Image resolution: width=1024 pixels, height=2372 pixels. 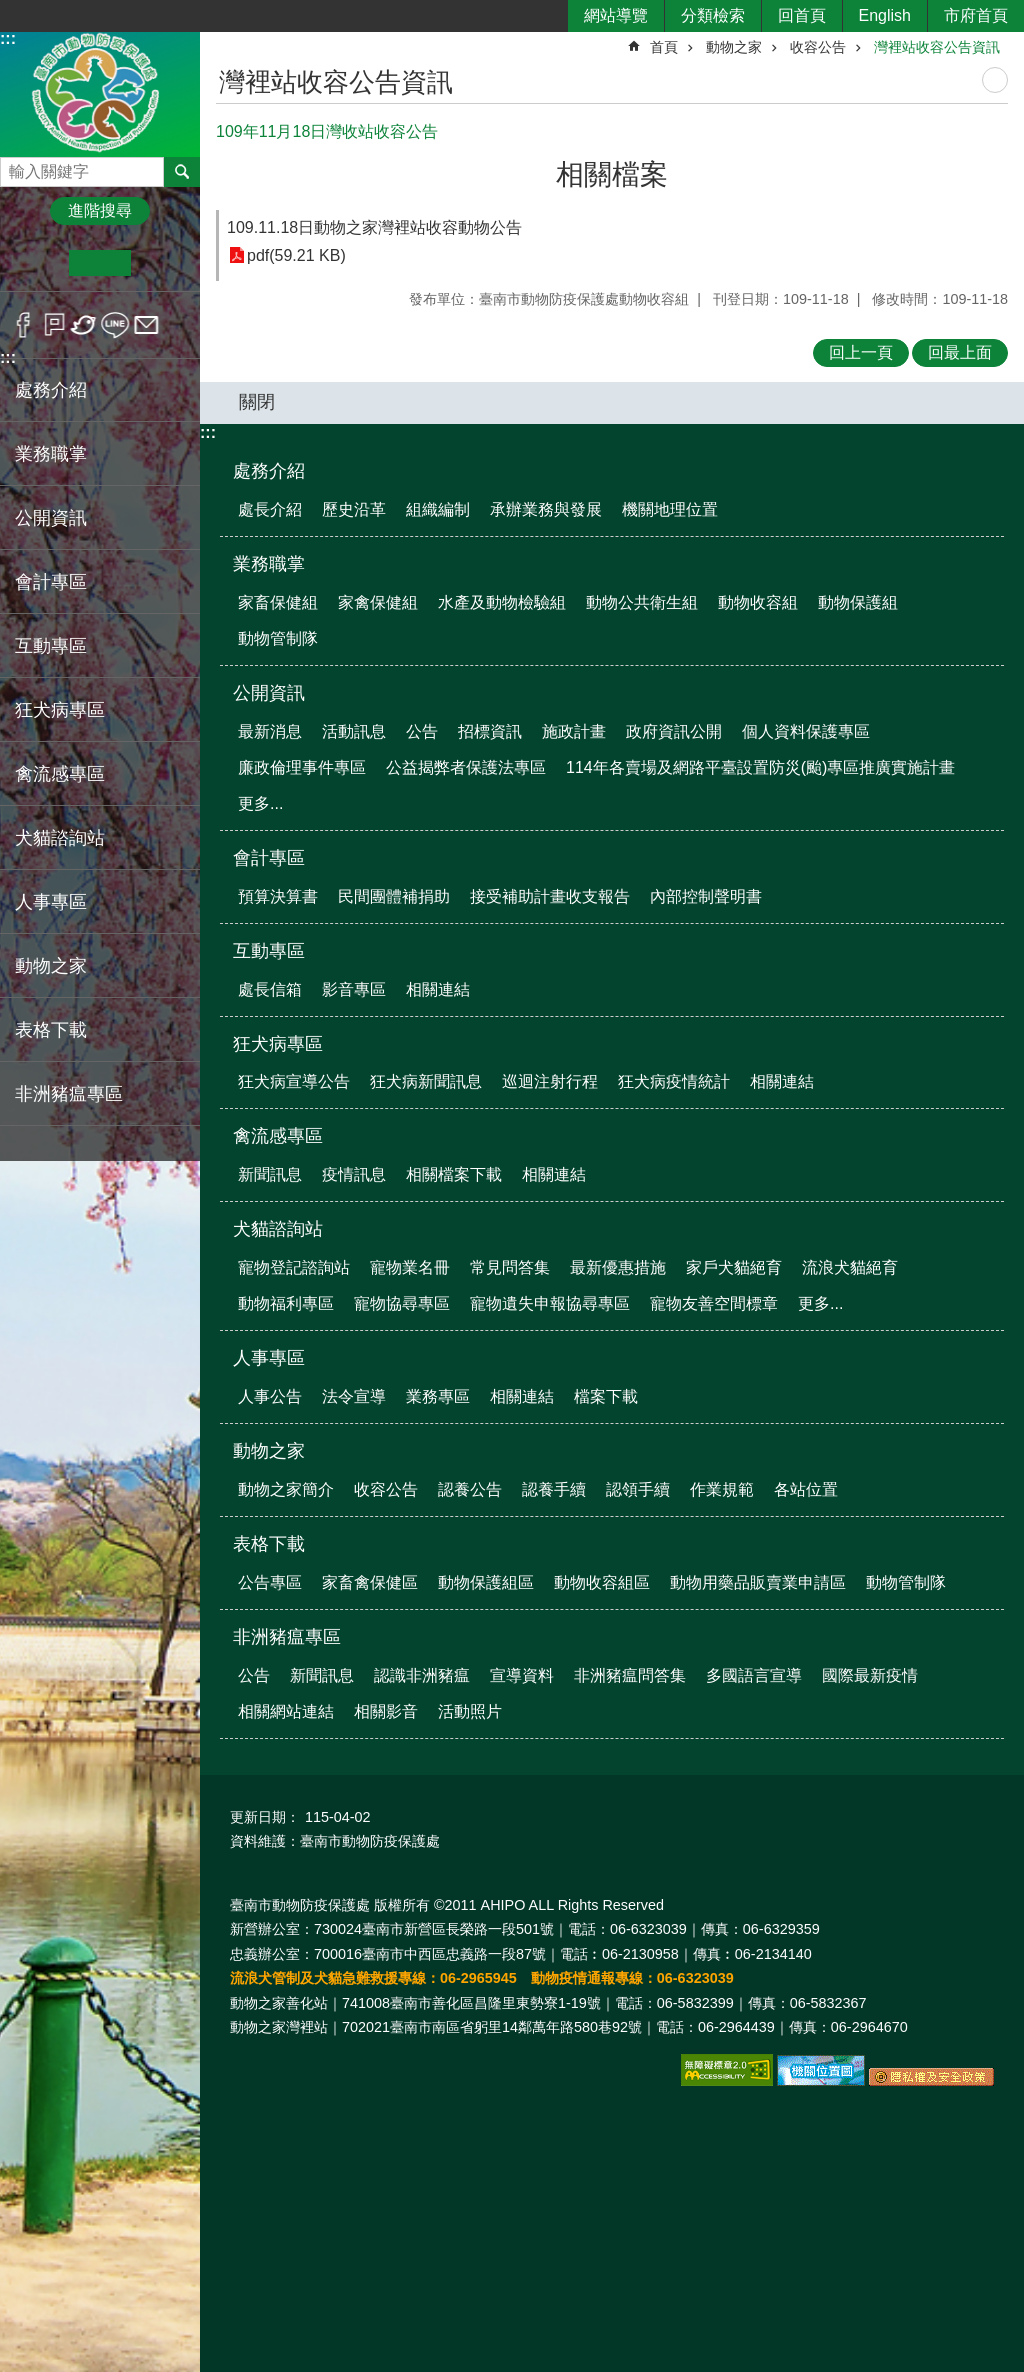 I want to click on 進階搜尋, so click(x=100, y=210).